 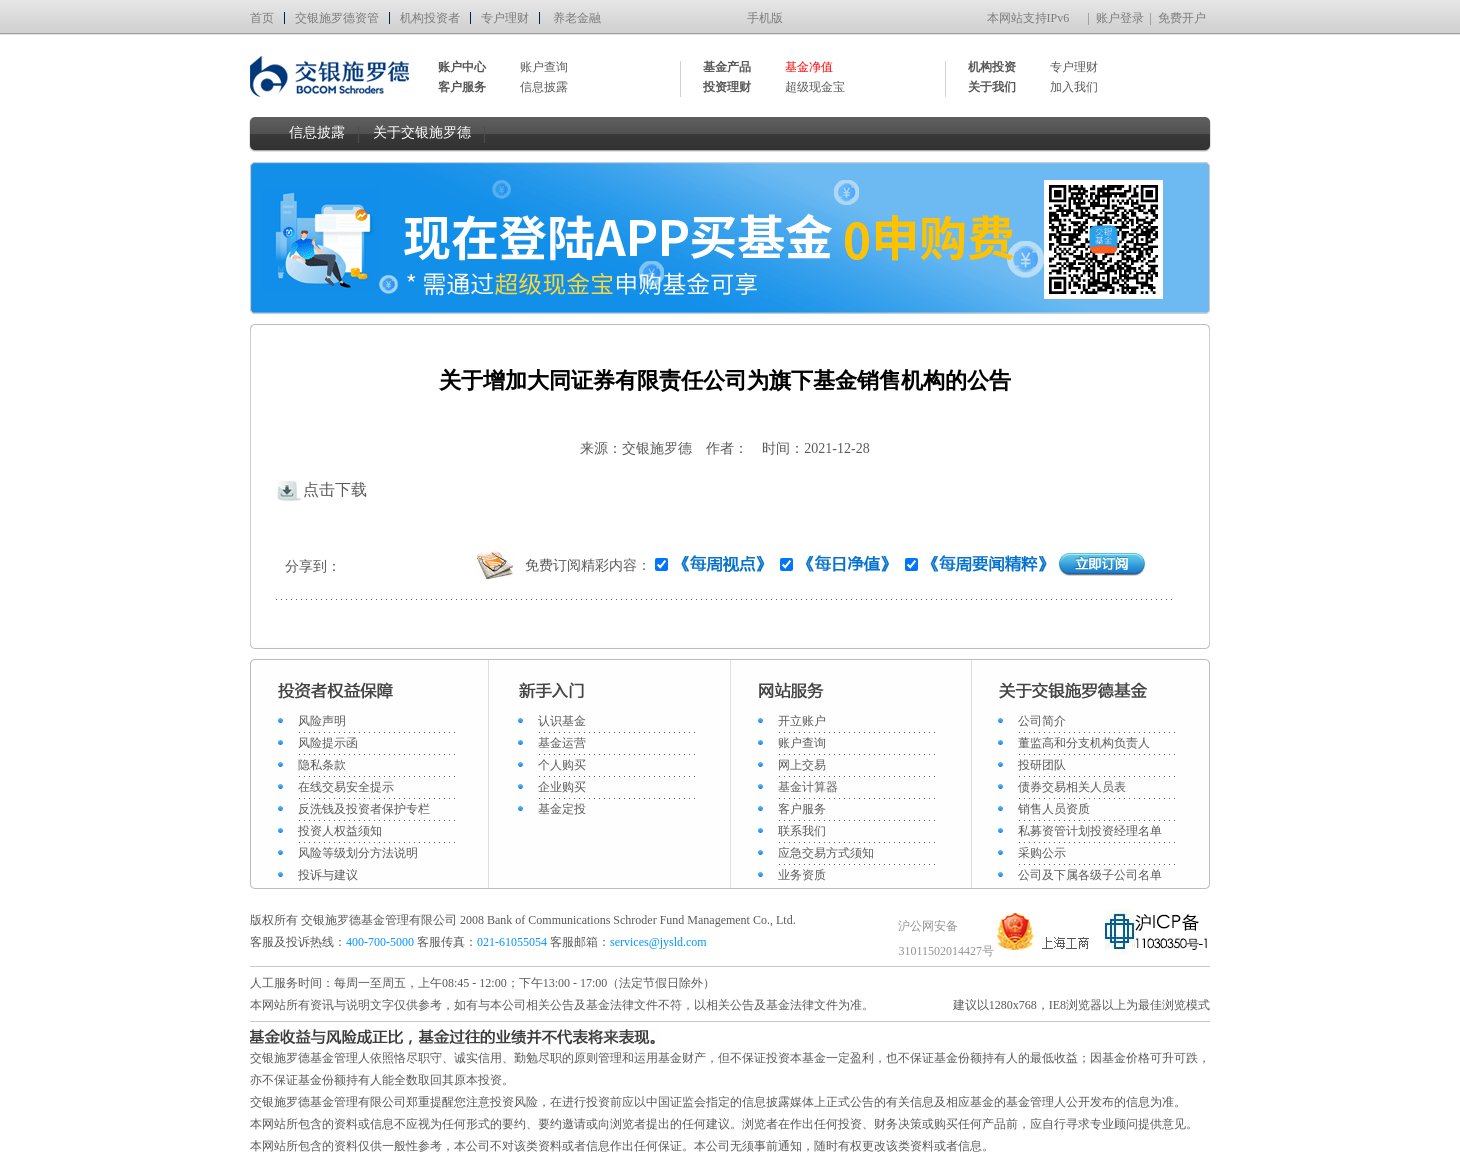 What do you see at coordinates (992, 87) in the screenshot?
I see `关于我们` at bounding box center [992, 87].